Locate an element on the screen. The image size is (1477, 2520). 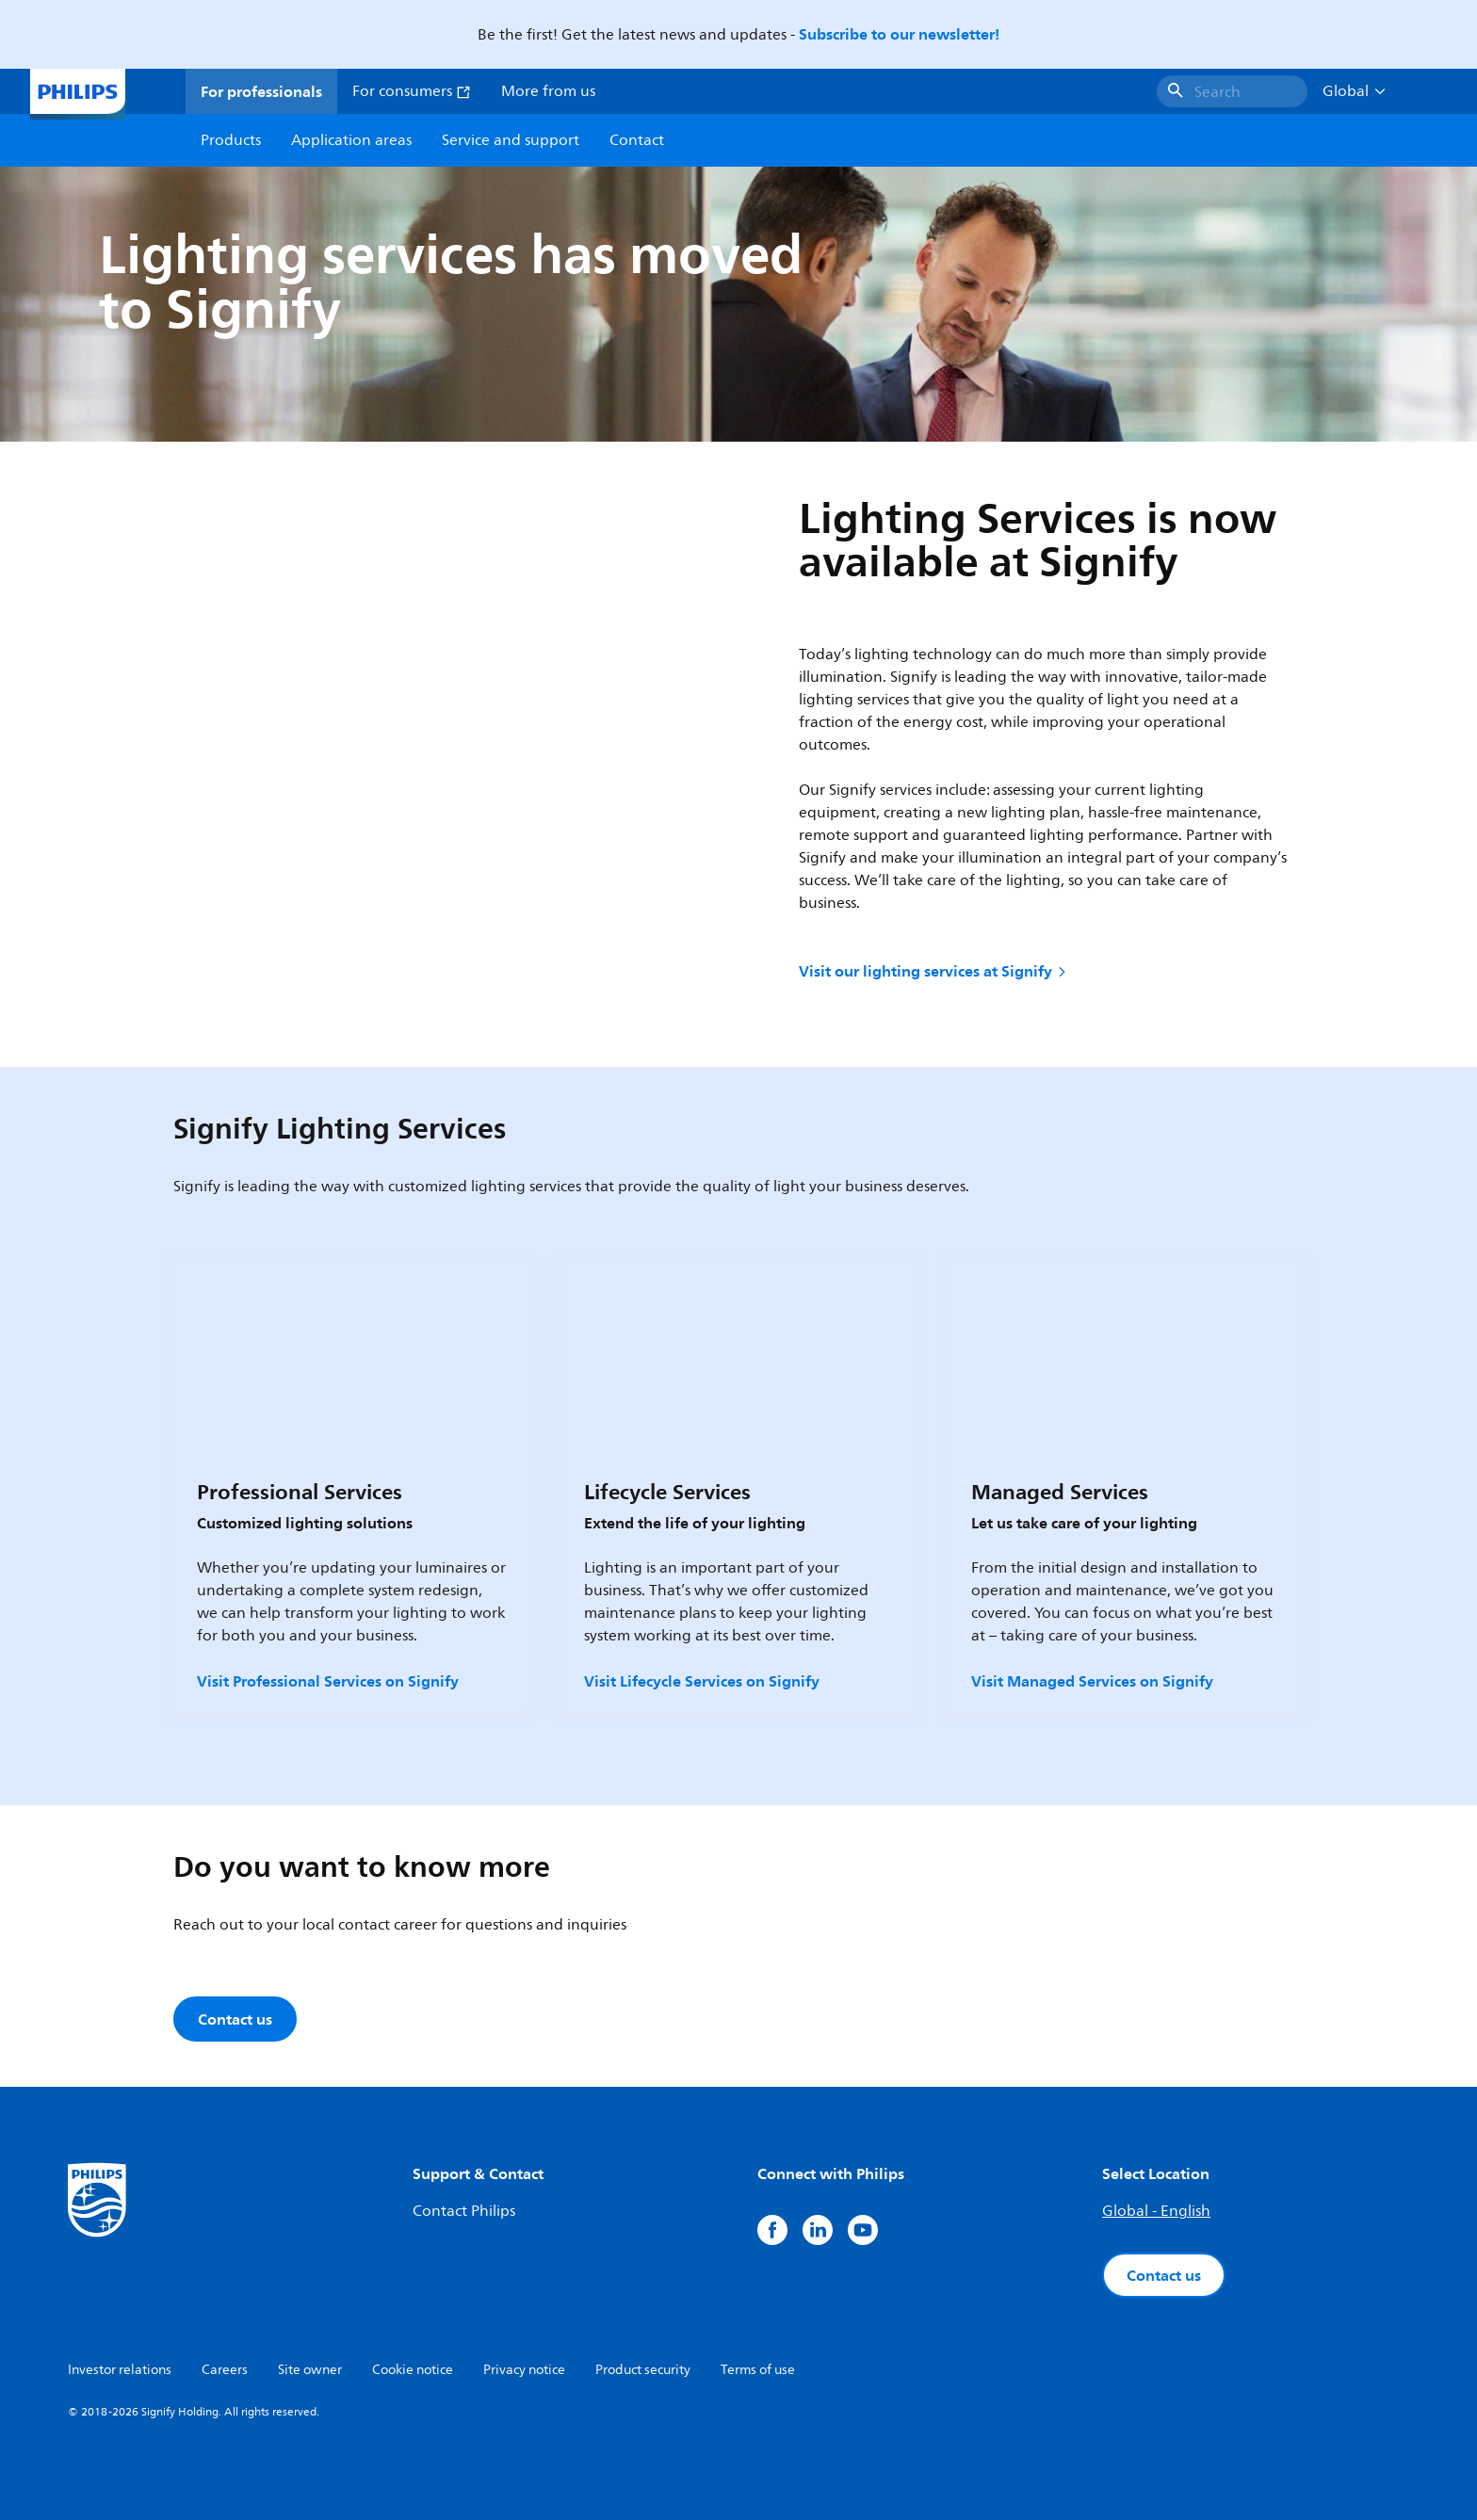
Visit Lifecycle Services on Signify is located at coordinates (702, 1681).